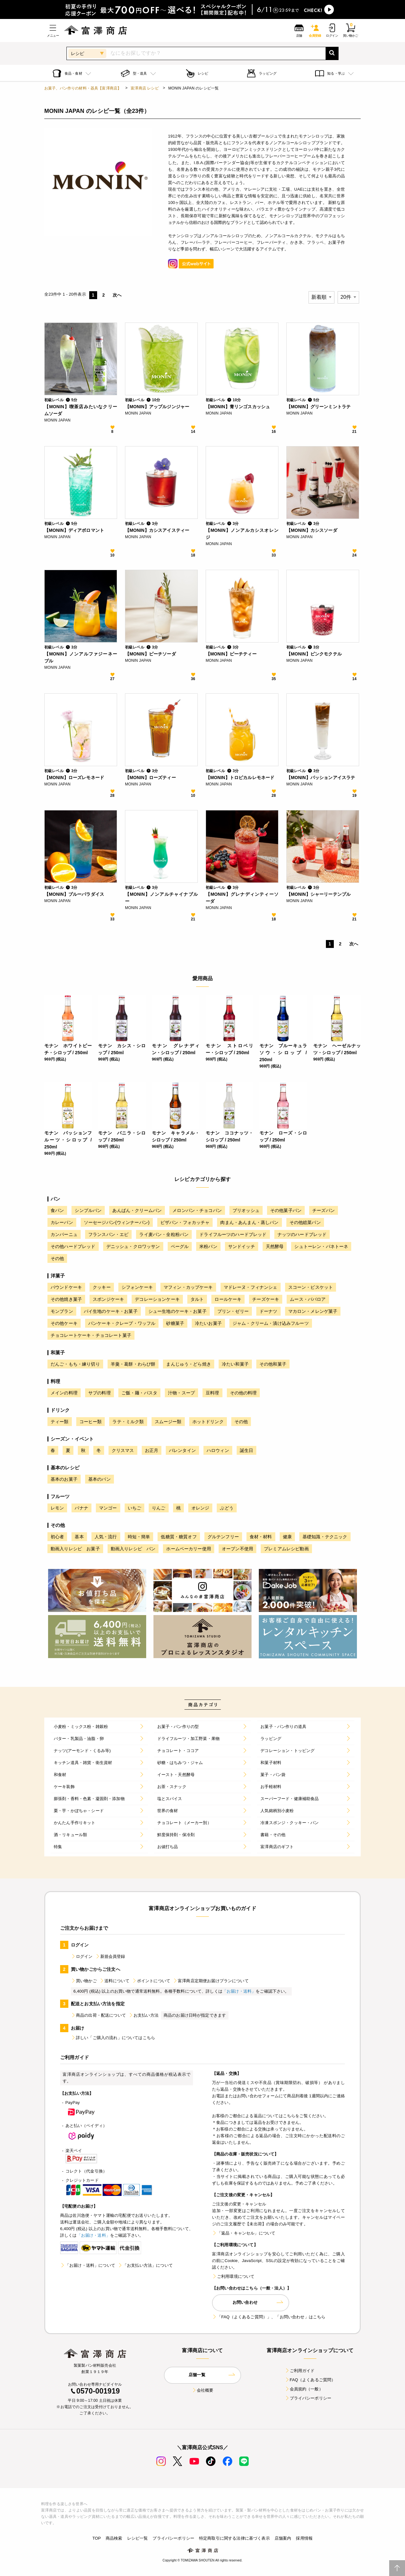  What do you see at coordinates (168, 1421) in the screenshot?
I see `スムージー類` at bounding box center [168, 1421].